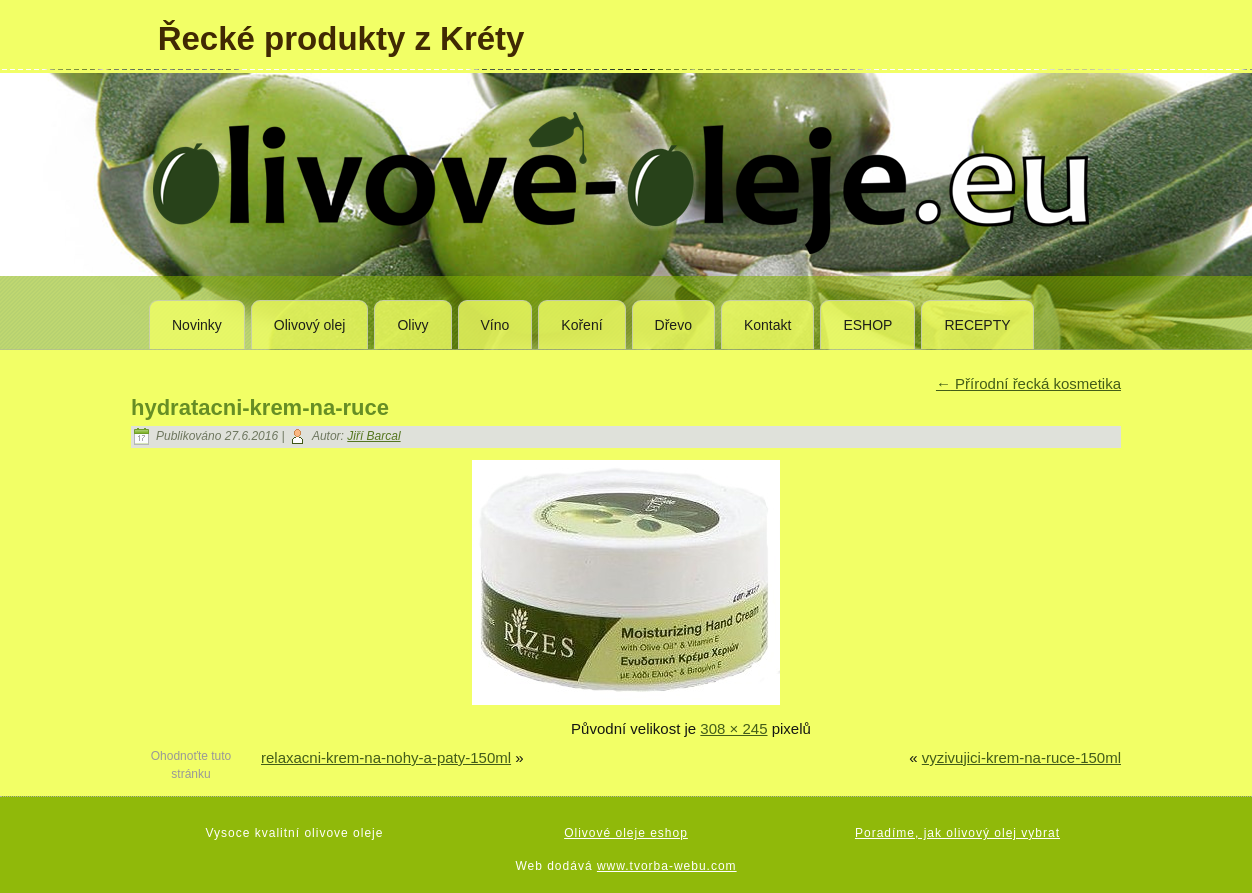 This screenshot has width=1252, height=893. I want to click on relaxacni-krem-na-nohy-a-paty-150ml, so click(386, 757).